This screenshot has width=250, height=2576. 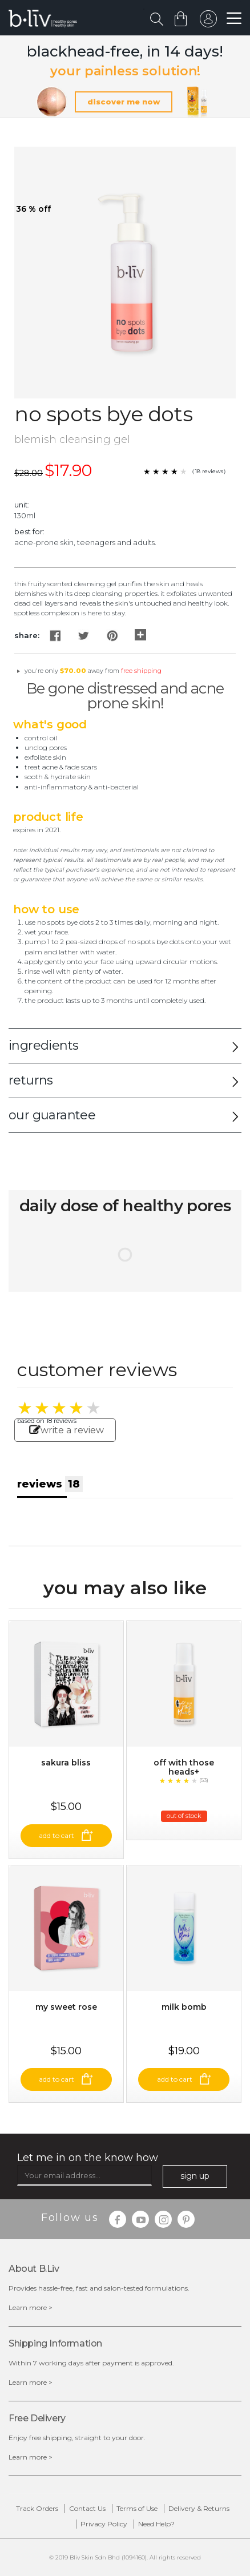 What do you see at coordinates (29, 531) in the screenshot?
I see `Best For:` at bounding box center [29, 531].